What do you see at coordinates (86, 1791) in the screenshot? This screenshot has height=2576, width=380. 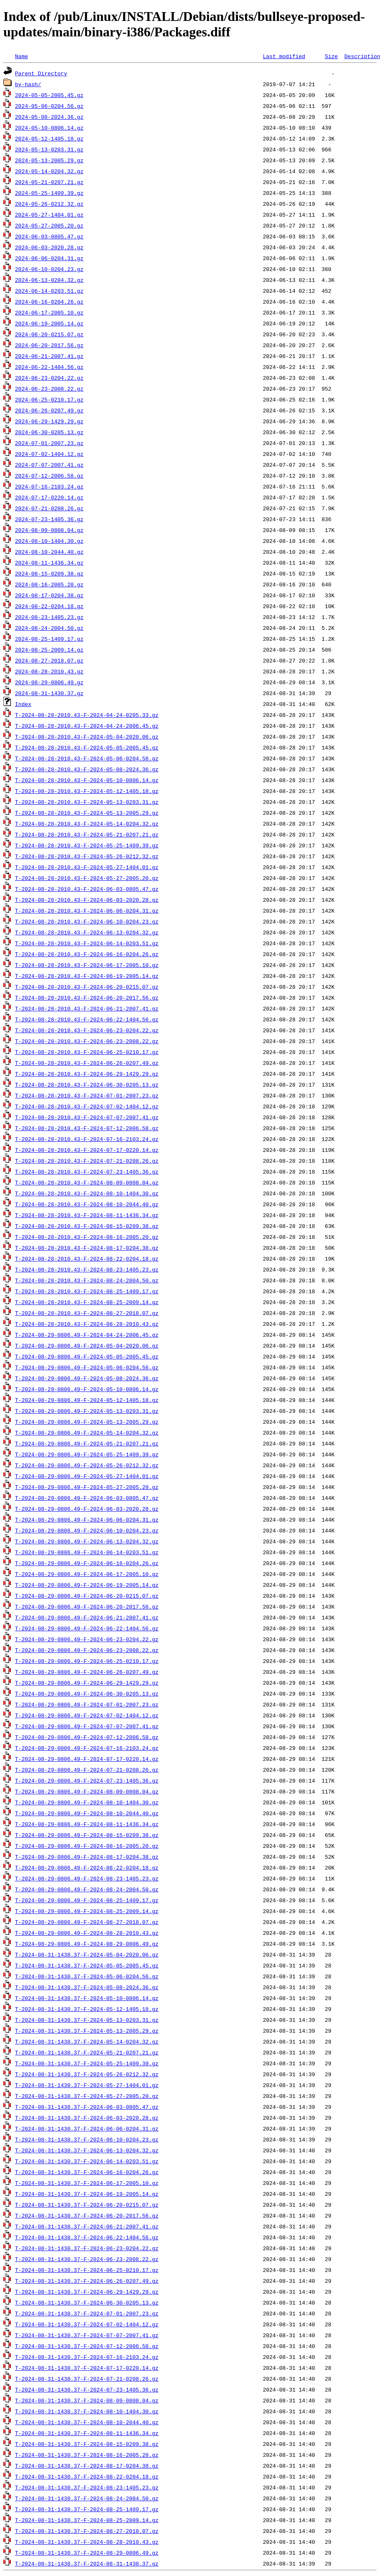 I see `T-2024-08-29-0806.49-F-2024-08-09-0808.04.gz` at bounding box center [86, 1791].